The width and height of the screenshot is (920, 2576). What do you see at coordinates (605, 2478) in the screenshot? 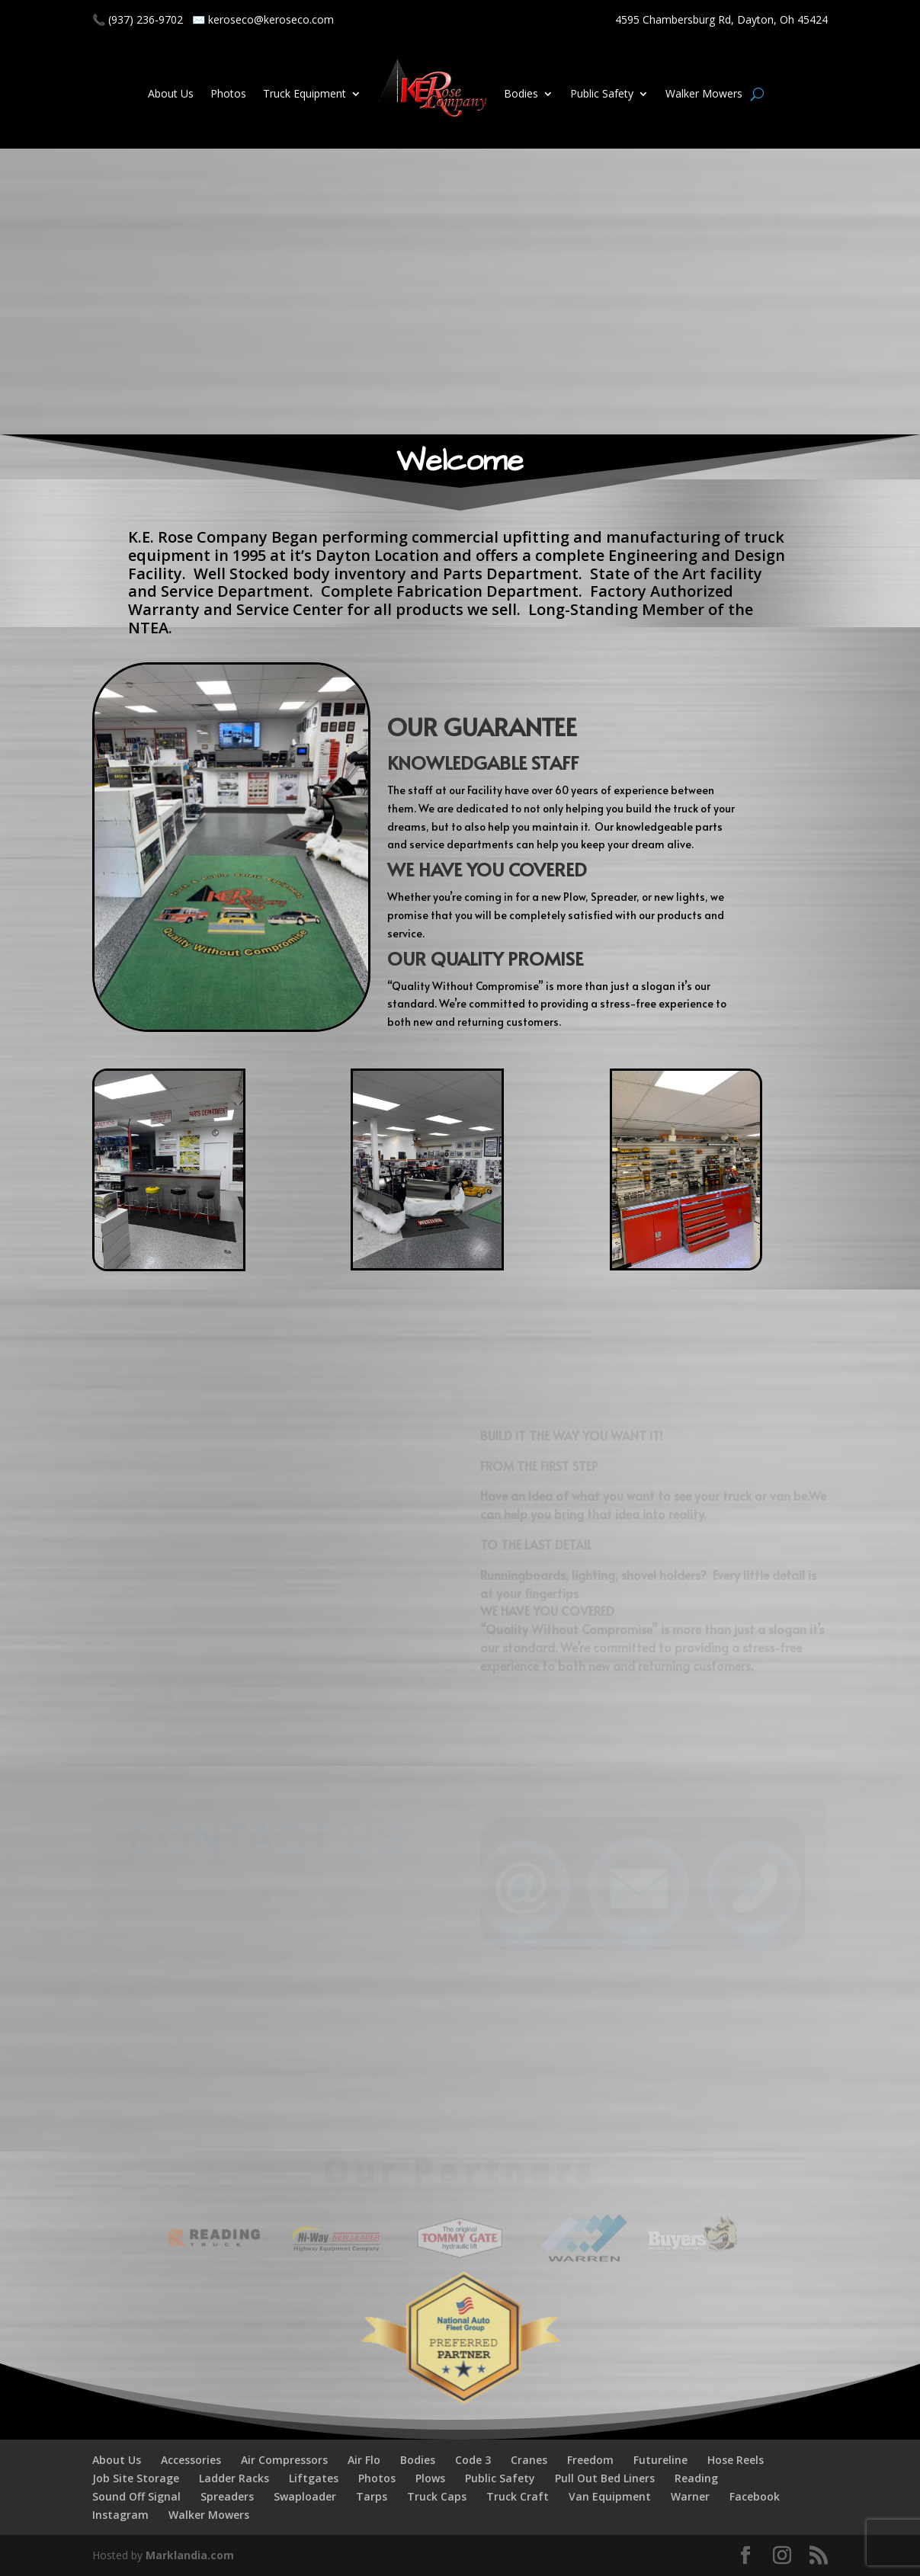
I see `Pull Out Bed Liners` at bounding box center [605, 2478].